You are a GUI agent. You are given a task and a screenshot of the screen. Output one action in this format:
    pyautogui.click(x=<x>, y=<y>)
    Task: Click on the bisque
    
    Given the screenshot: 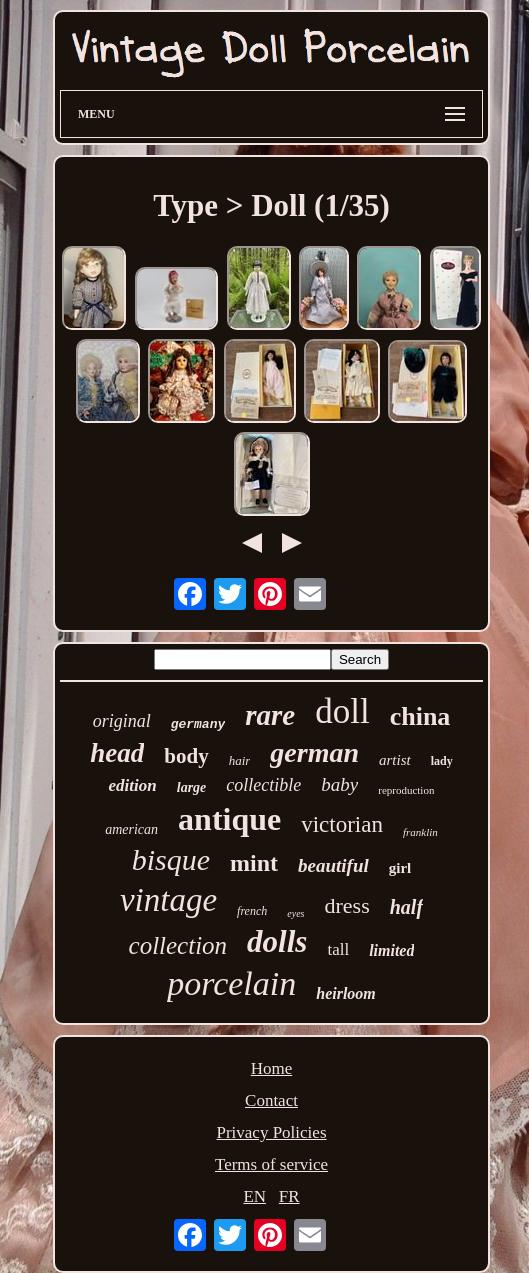 What is the action you would take?
    pyautogui.click(x=171, y=859)
    